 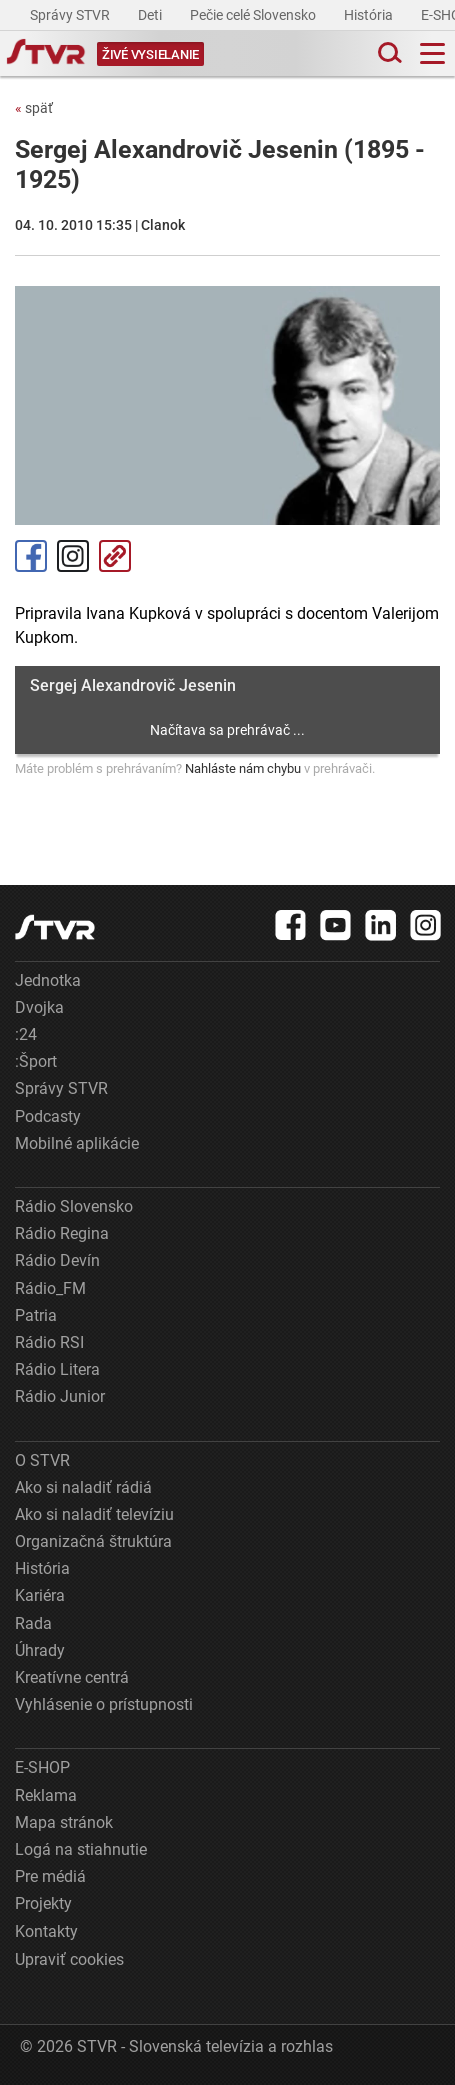 What do you see at coordinates (151, 15) in the screenshot?
I see `Deti` at bounding box center [151, 15].